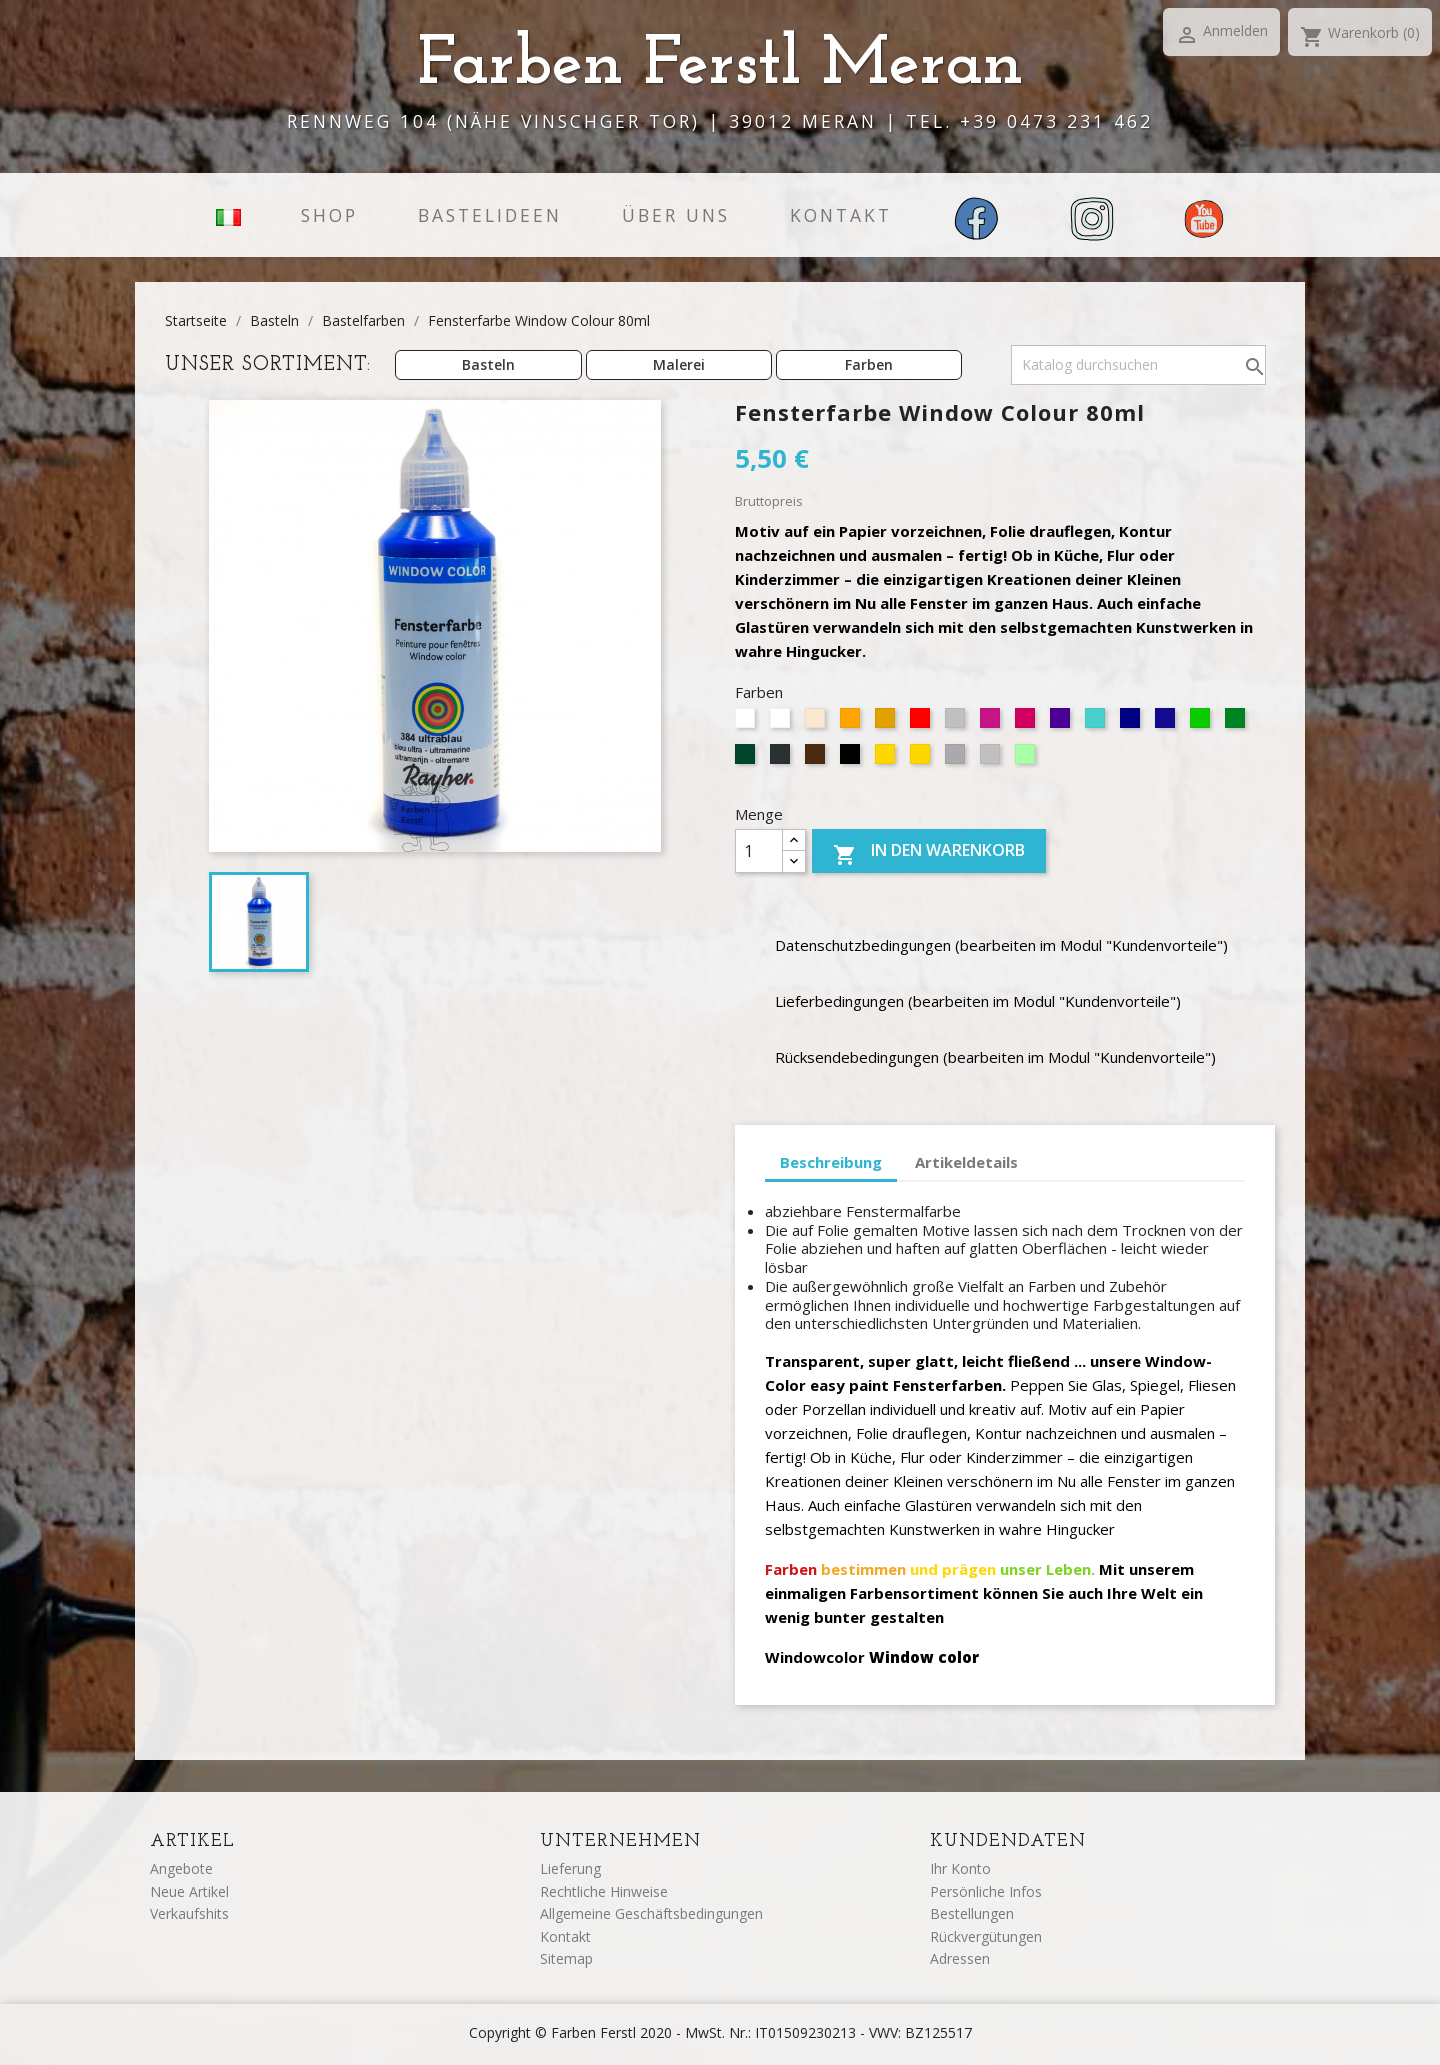 The width and height of the screenshot is (1440, 2065). I want to click on [Menge], so click(759, 851).